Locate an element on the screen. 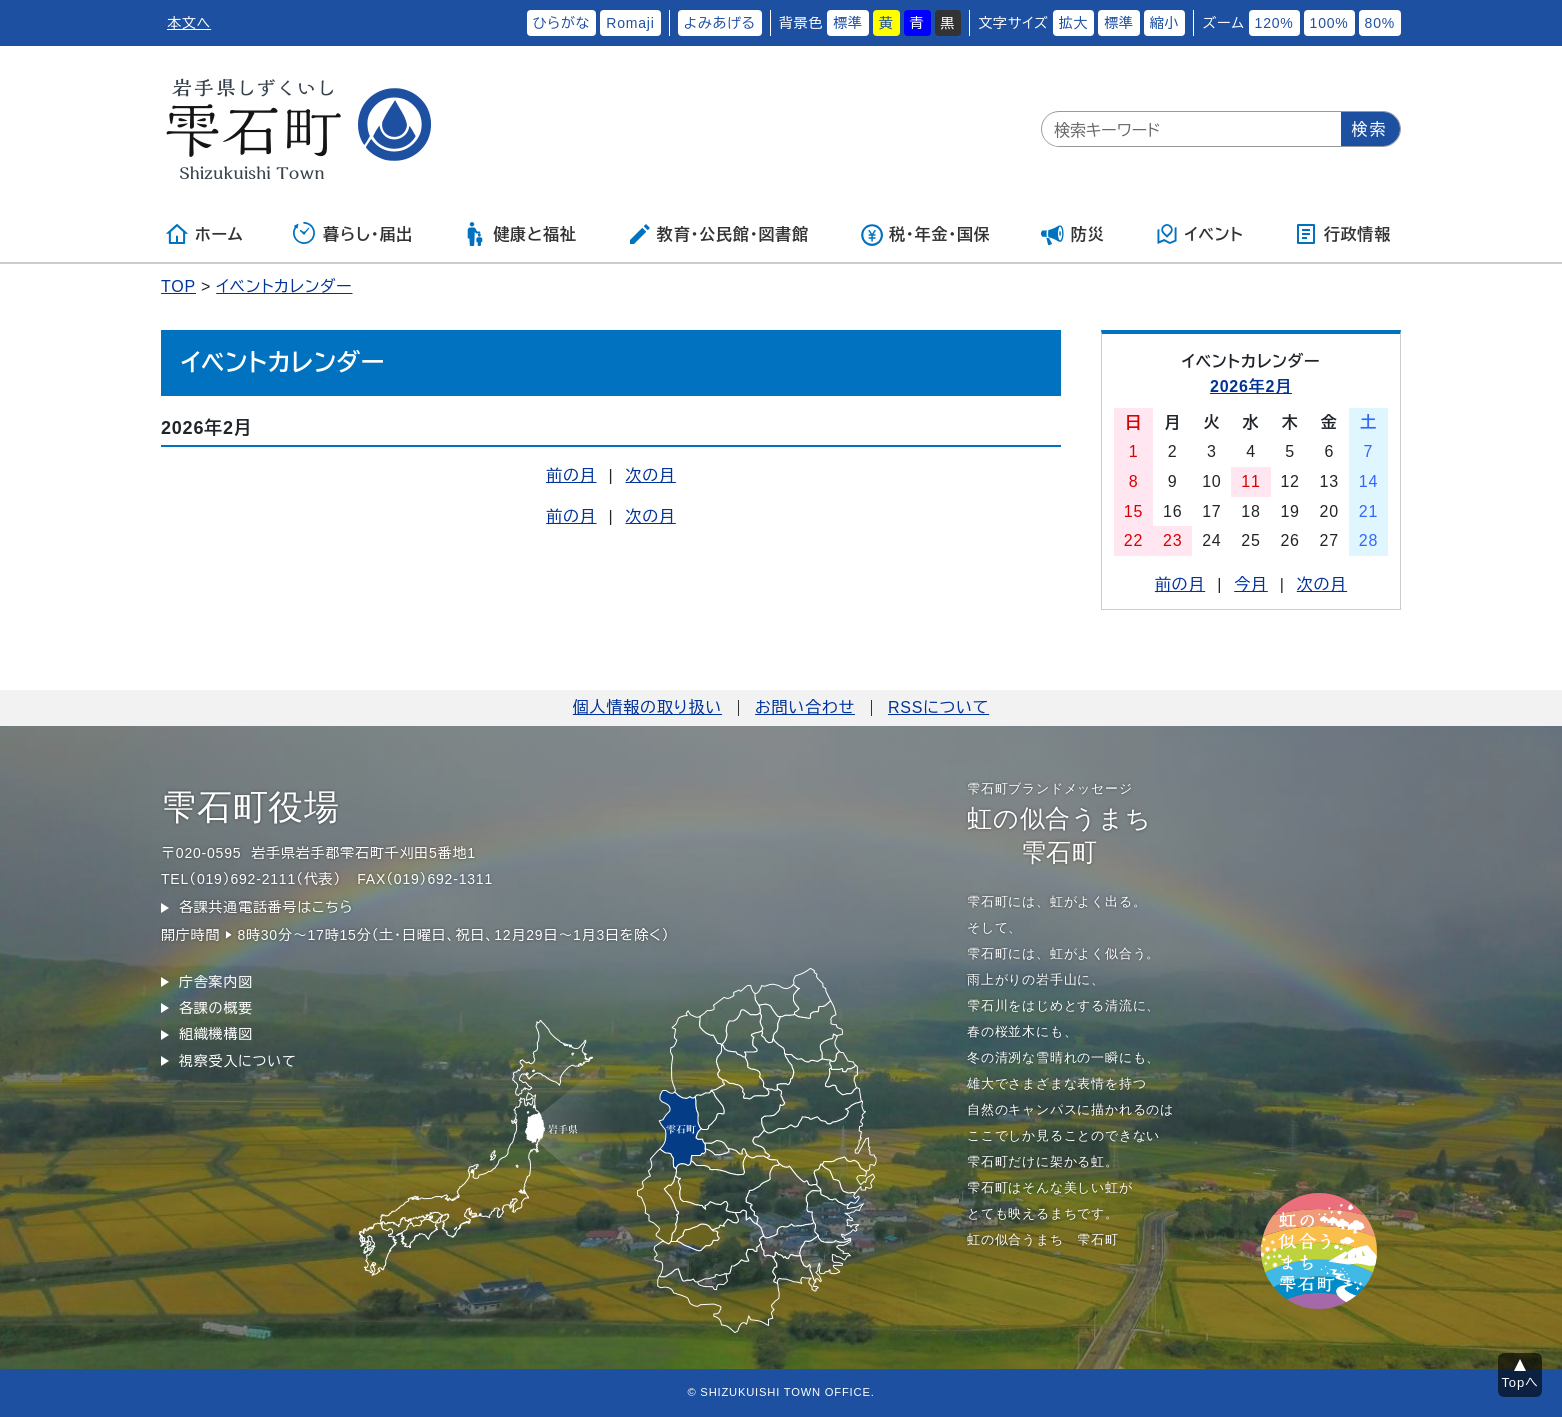 The width and height of the screenshot is (1562, 1417). 本文へ is located at coordinates (189, 23).